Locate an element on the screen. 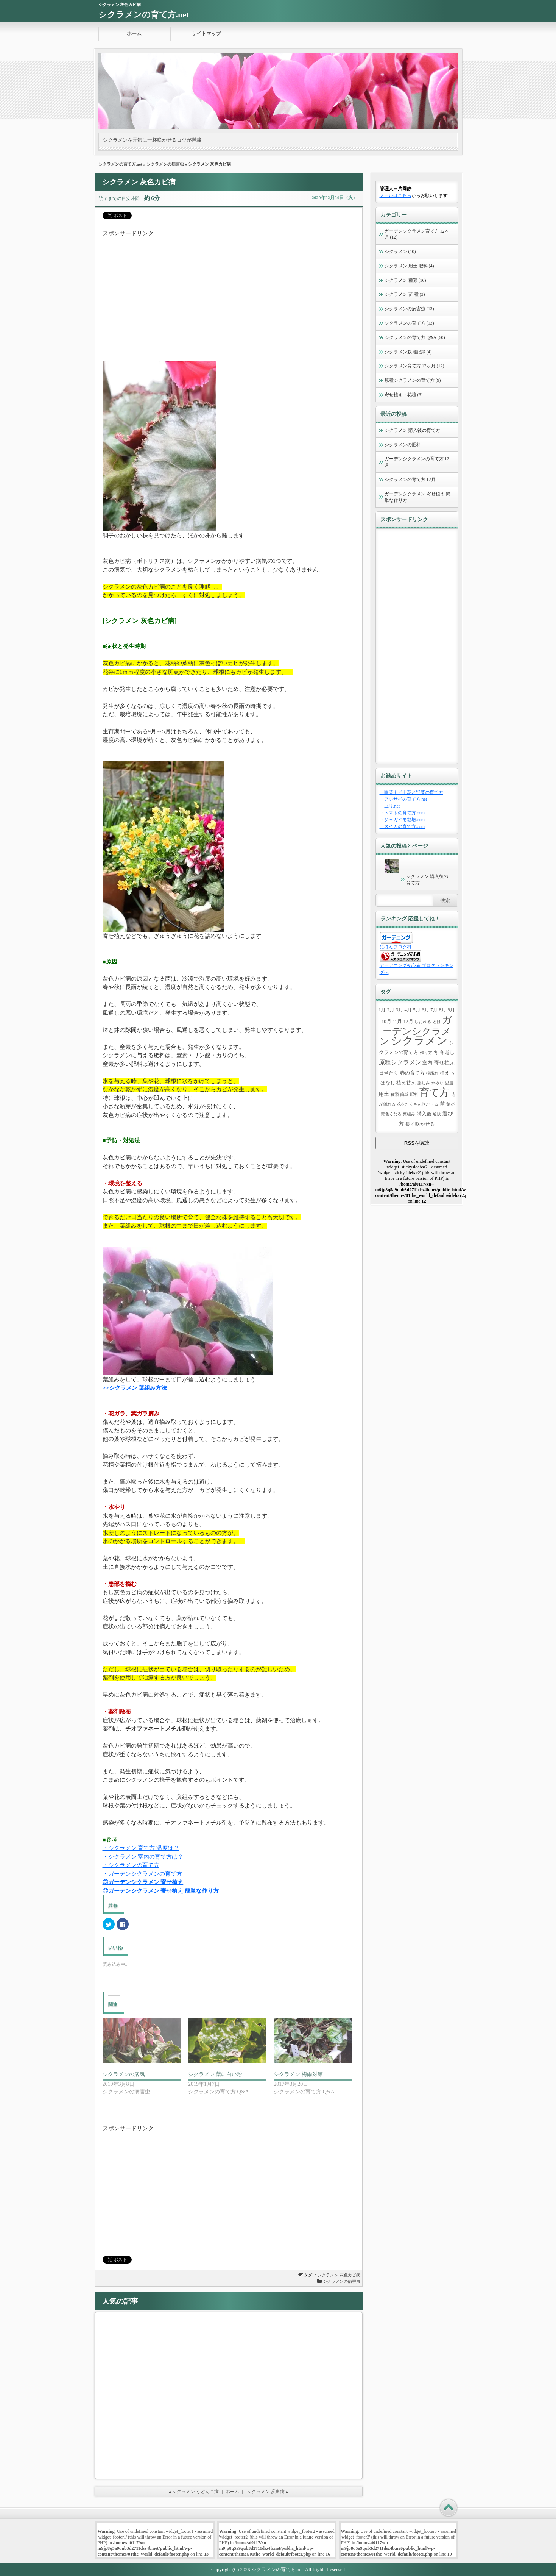 The width and height of the screenshot is (556, 2576). 水やり [水やり (1個の項目)] is located at coordinates (437, 1083).